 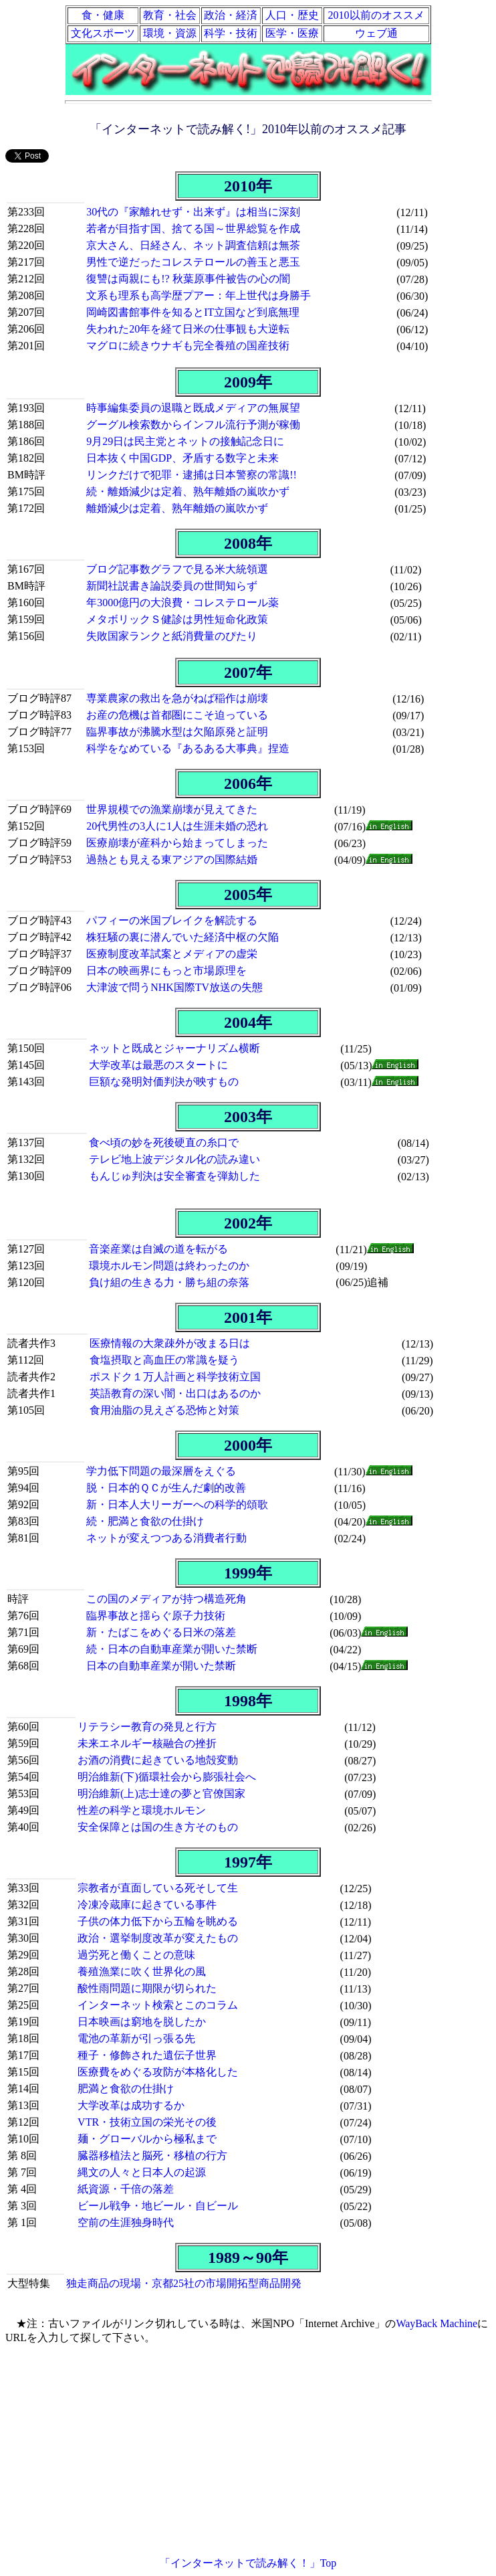 What do you see at coordinates (136, 2038) in the screenshot?
I see `電池の革新が引っ張る先` at bounding box center [136, 2038].